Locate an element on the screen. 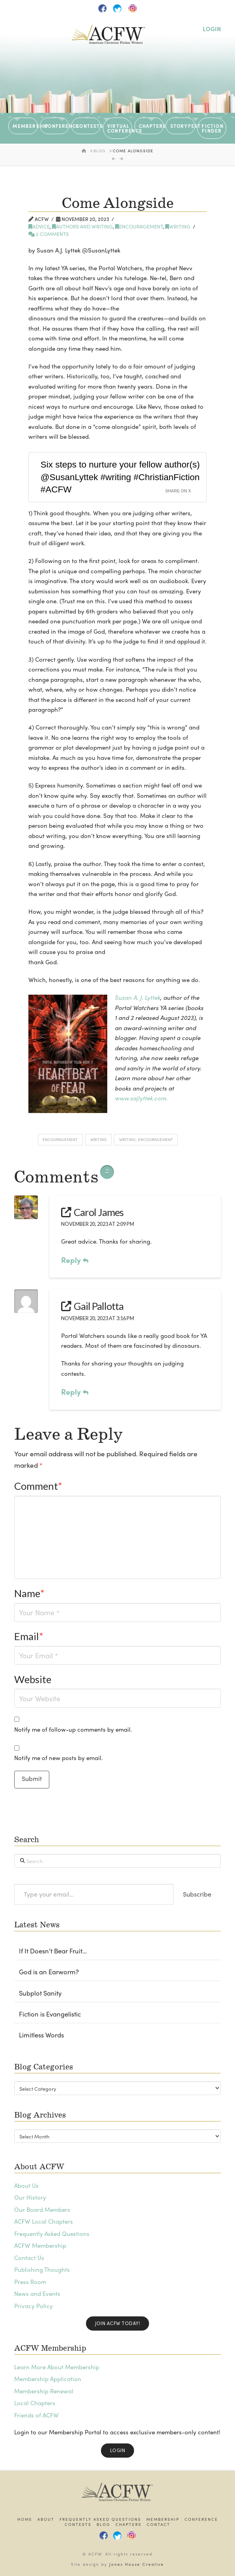 Image resolution: width=235 pixels, height=2576 pixels. Share on X is located at coordinates (178, 490).